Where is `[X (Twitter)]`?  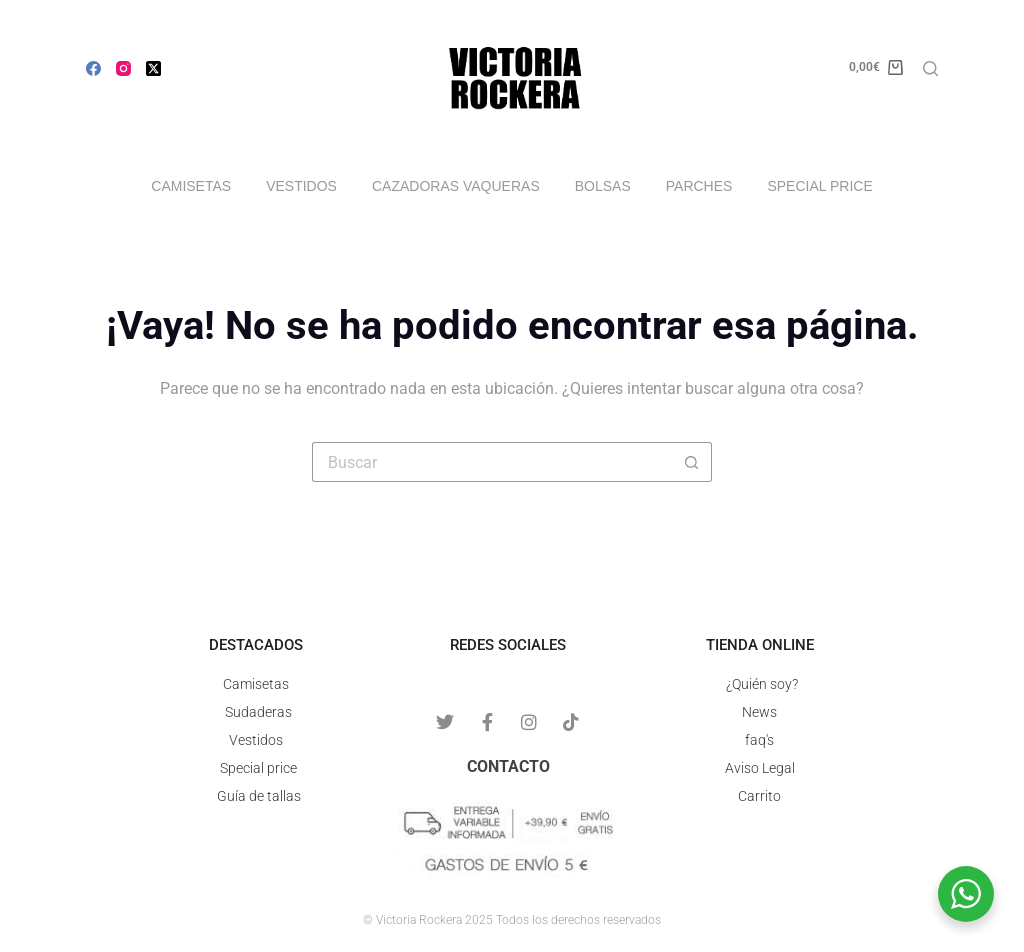
[X (Twitter)] is located at coordinates (153, 68).